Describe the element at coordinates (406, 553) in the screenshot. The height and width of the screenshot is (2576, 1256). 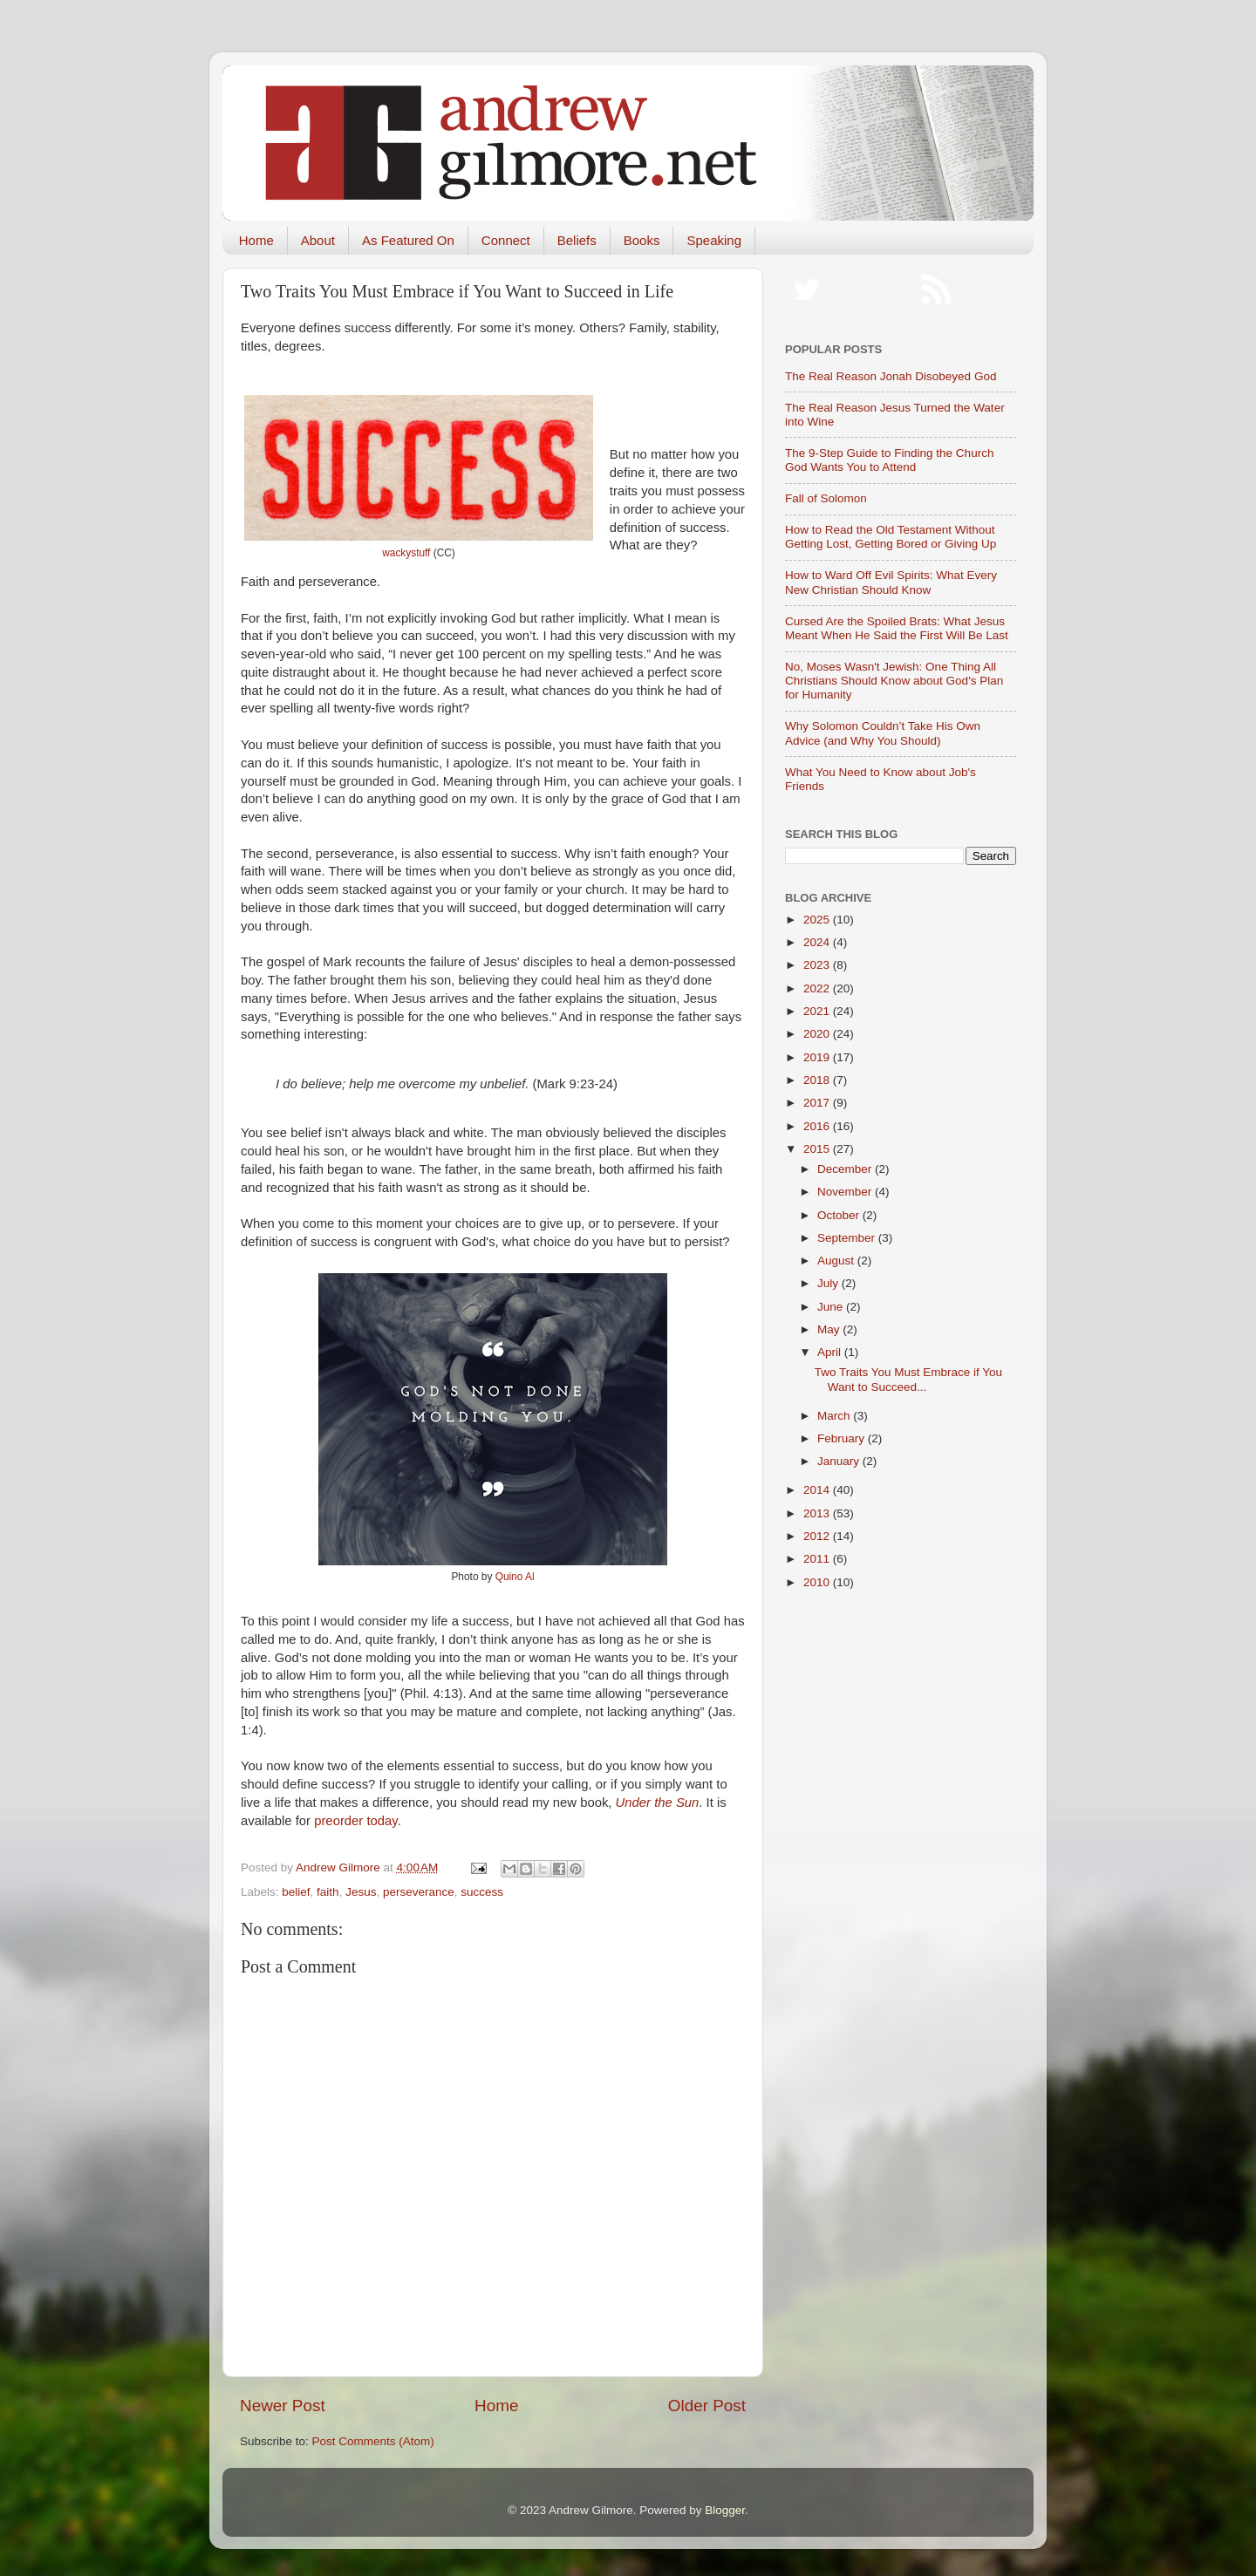
I see `wackystuff` at that location.